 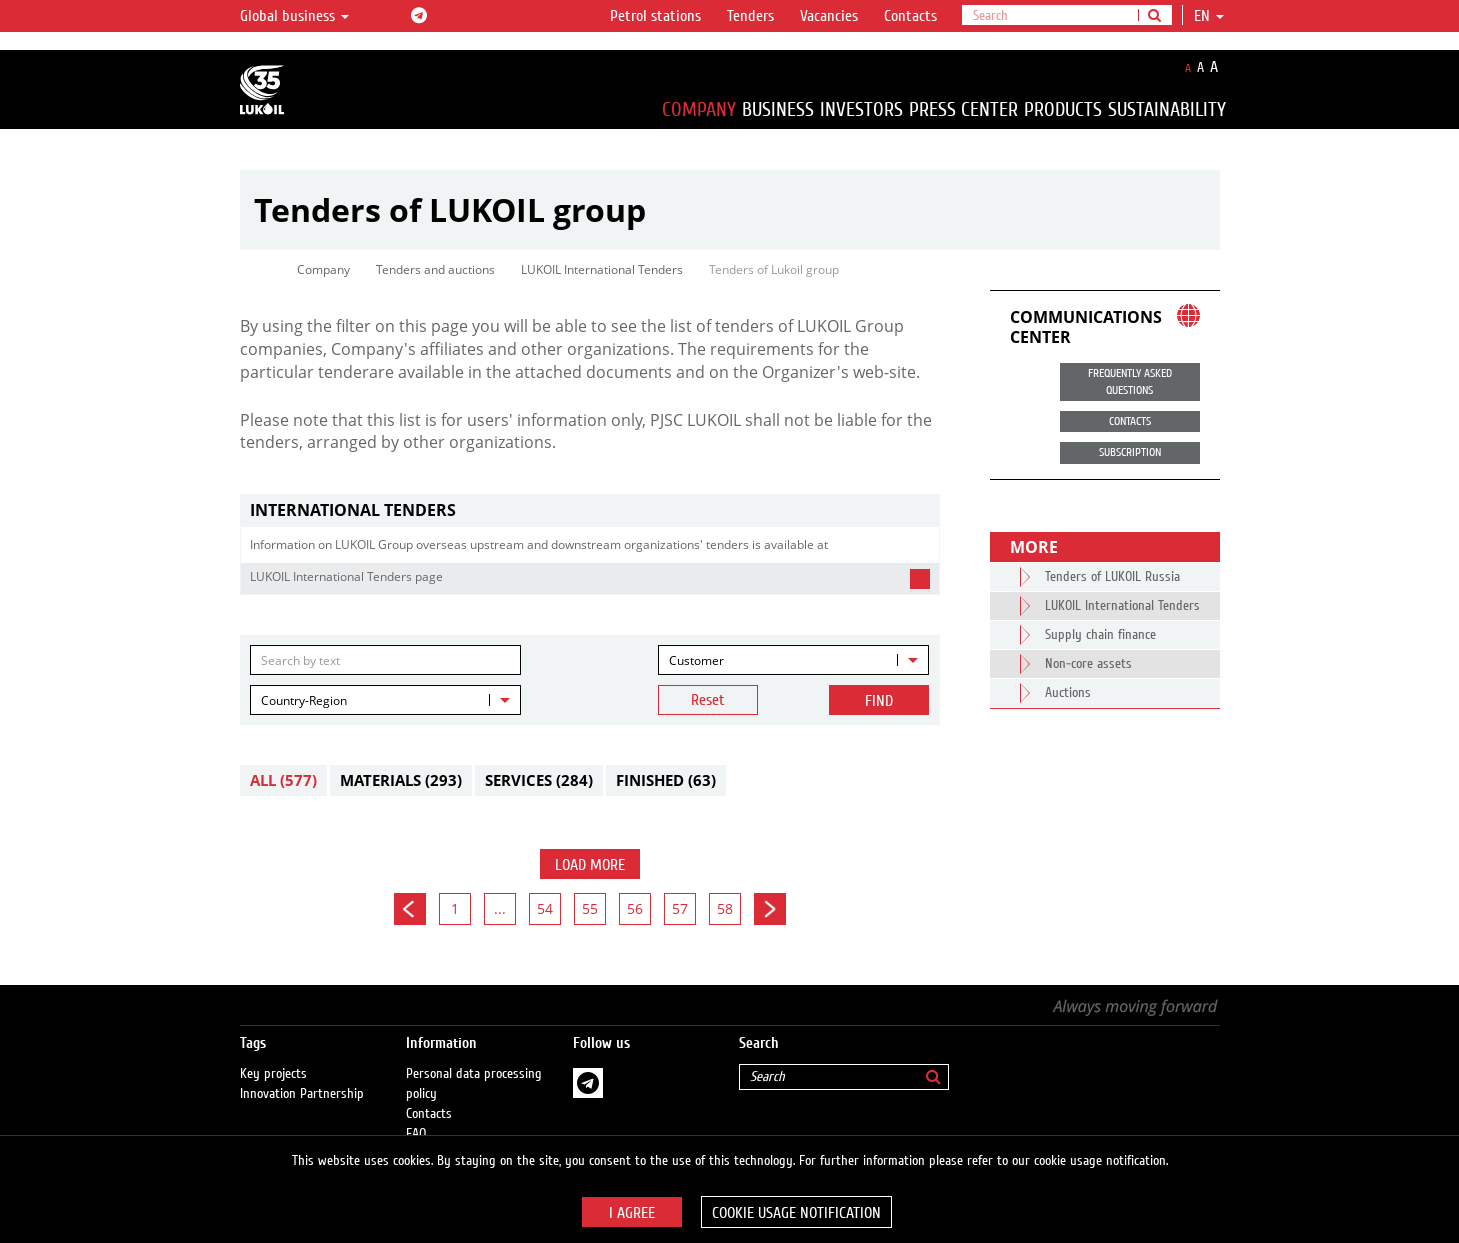 What do you see at coordinates (294, 16) in the screenshot?
I see `Global business` at bounding box center [294, 16].